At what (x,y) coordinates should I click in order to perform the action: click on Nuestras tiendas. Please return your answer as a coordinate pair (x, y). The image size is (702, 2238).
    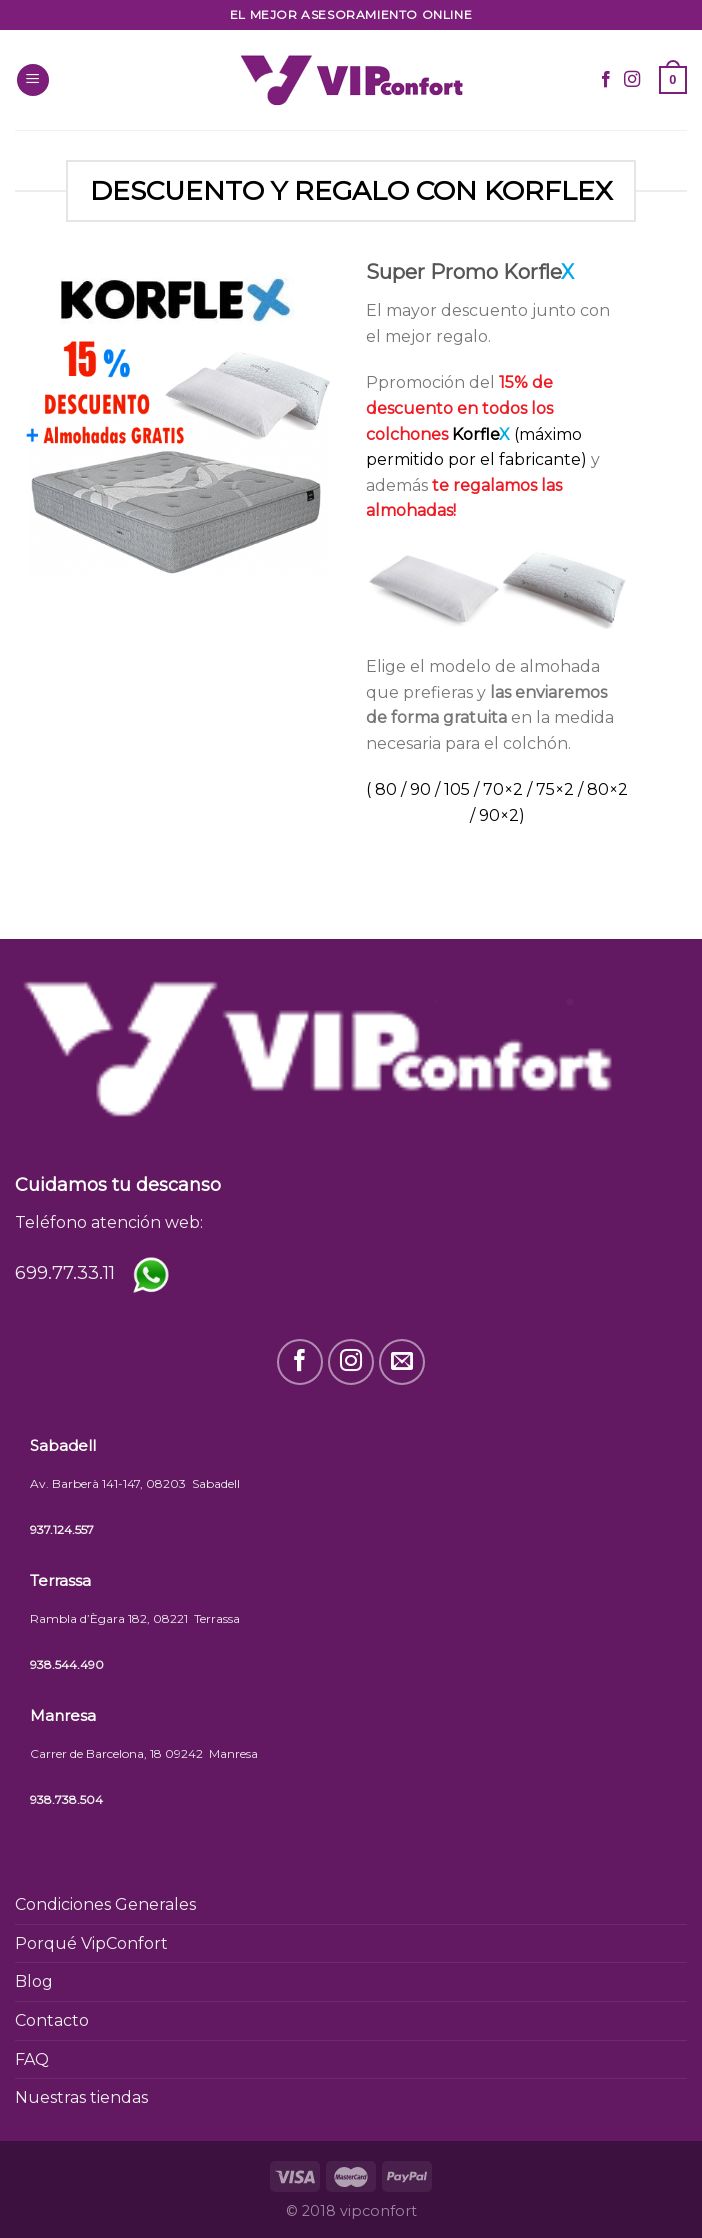
    Looking at the image, I should click on (81, 2097).